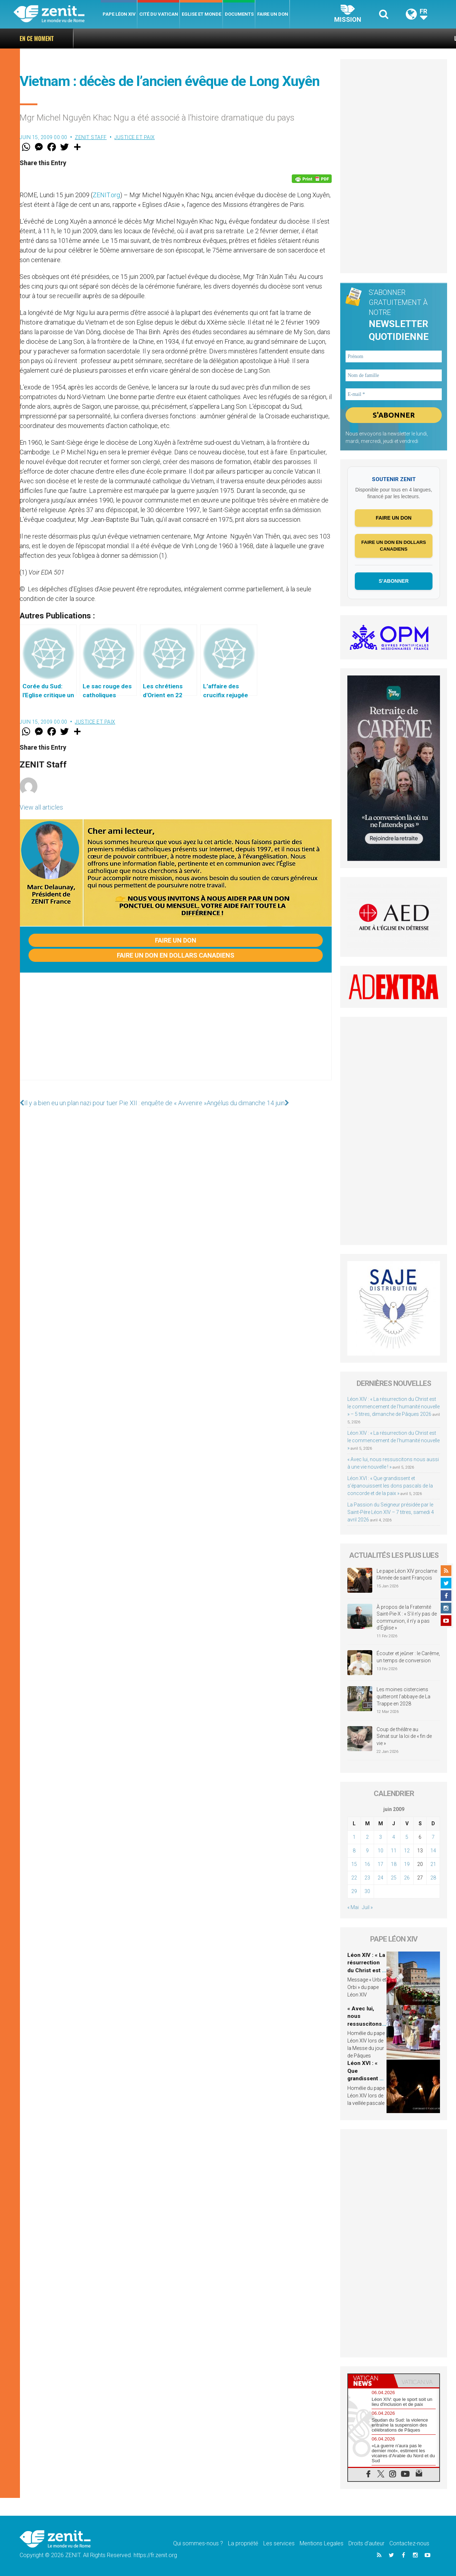 This screenshot has height=2576, width=456. What do you see at coordinates (279, 2543) in the screenshot?
I see `Les services` at bounding box center [279, 2543].